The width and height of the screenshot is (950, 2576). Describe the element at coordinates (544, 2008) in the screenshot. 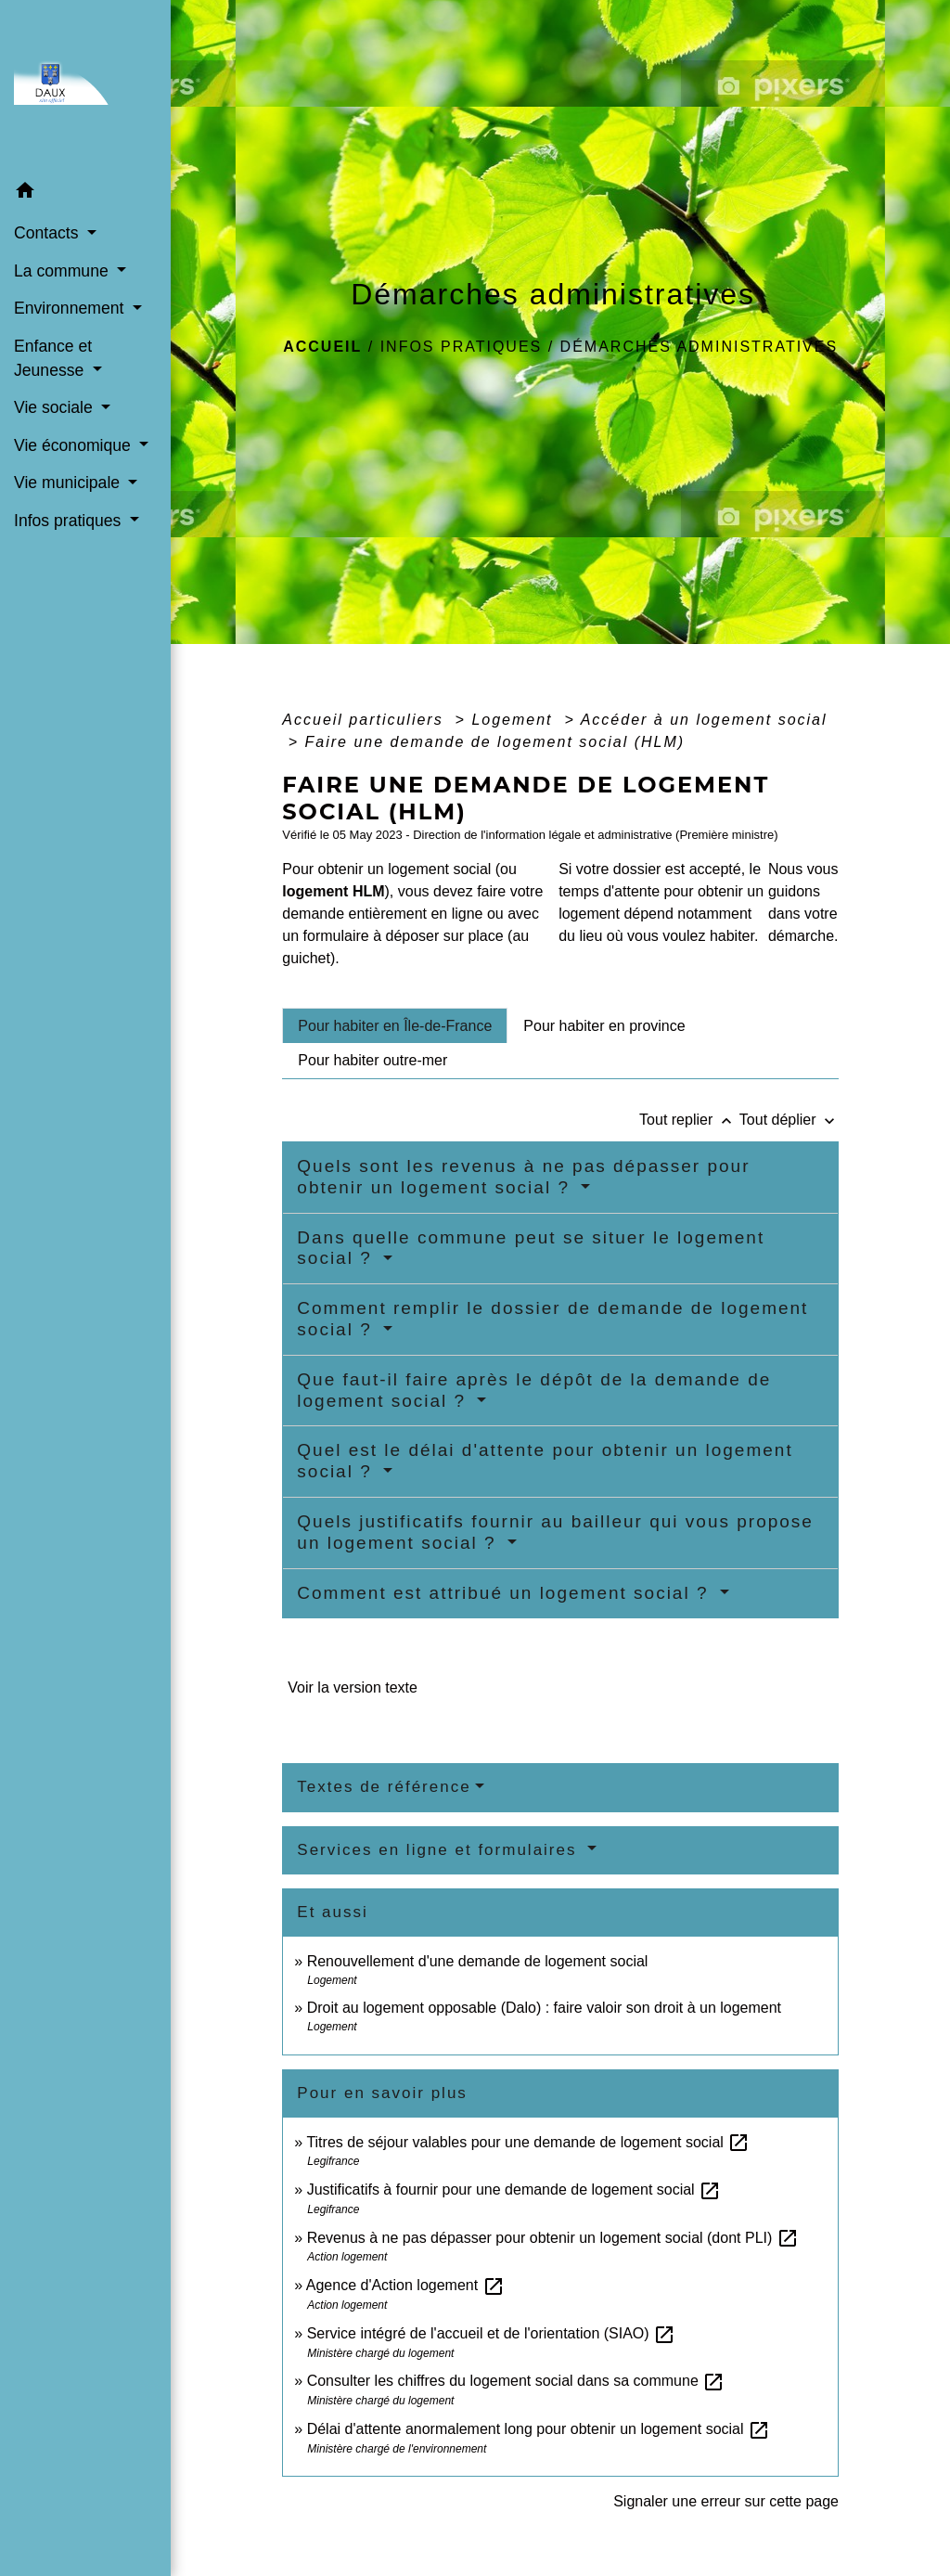

I see `Droit au logement opposable (Dalo) : faire valoir son droit à un logement` at that location.